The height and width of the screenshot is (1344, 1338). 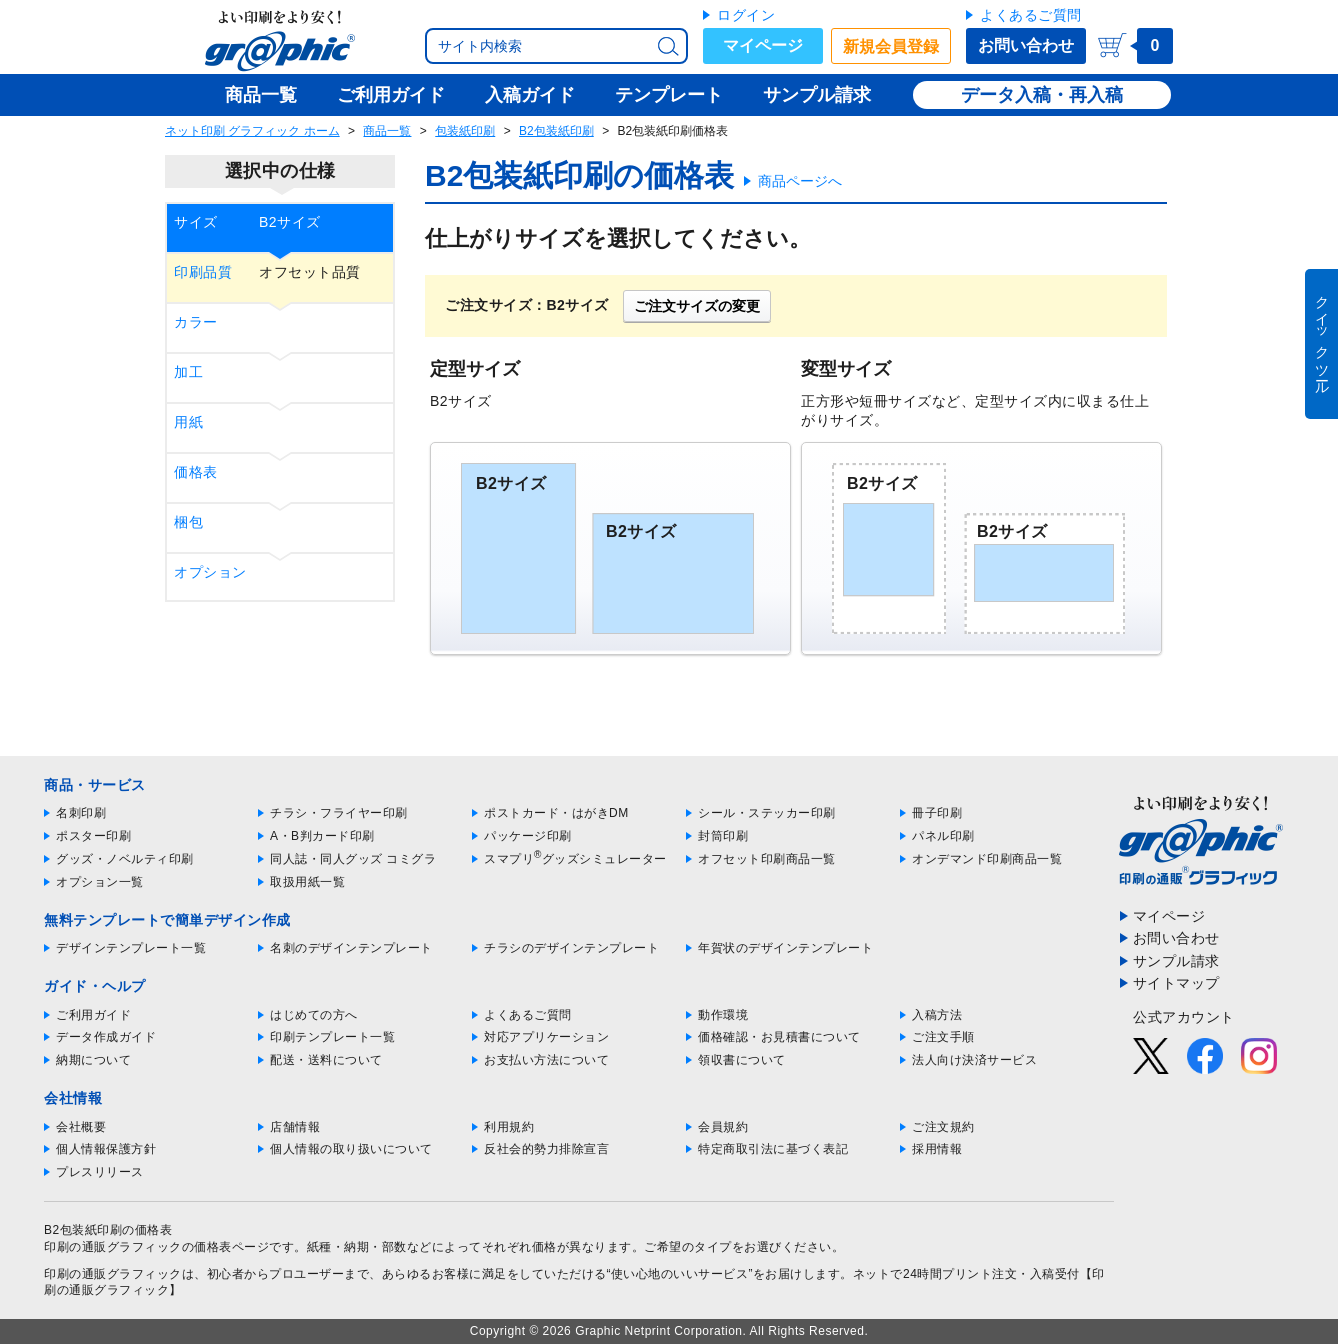 I want to click on サンプル請求, so click(x=1176, y=961).